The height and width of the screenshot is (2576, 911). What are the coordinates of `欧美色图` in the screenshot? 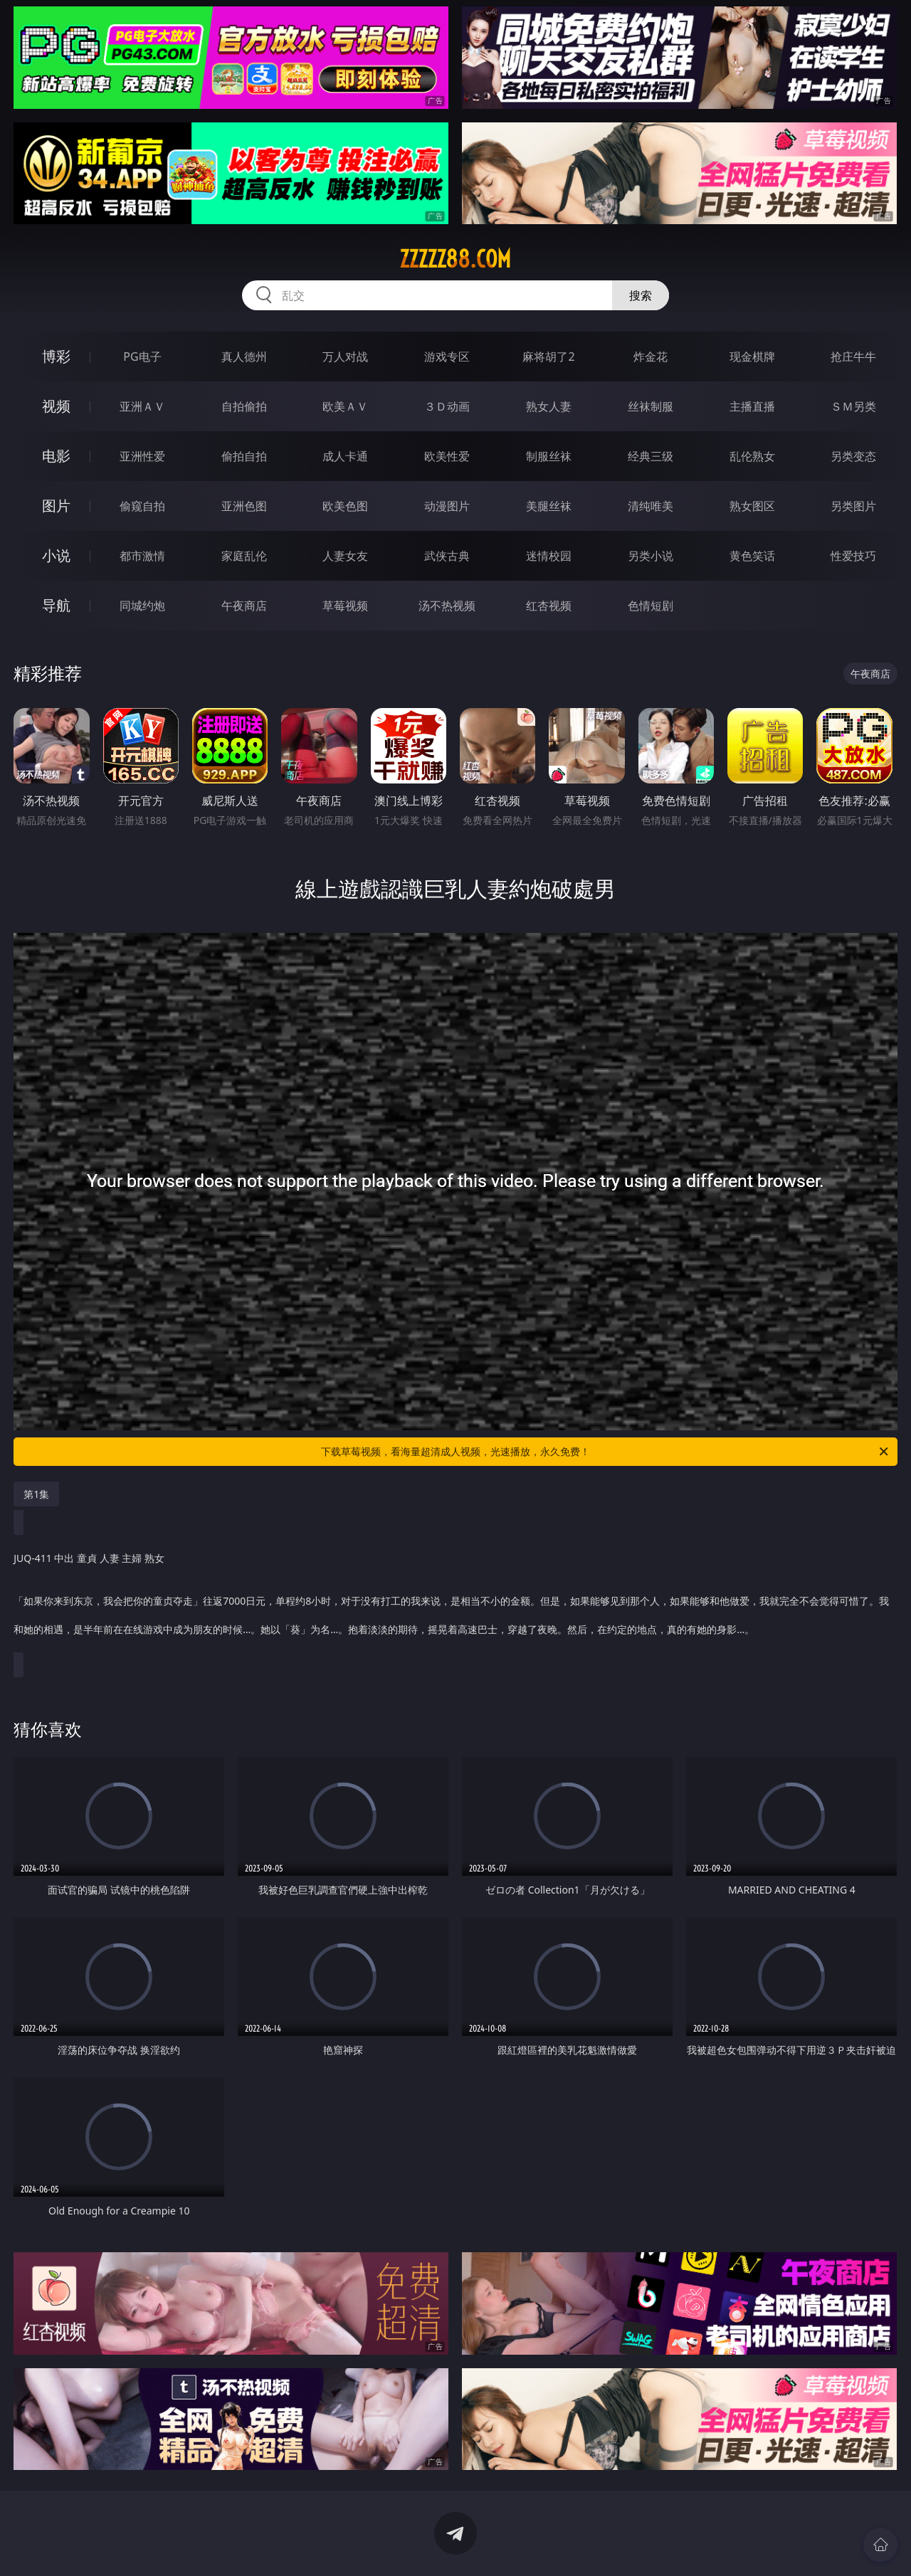 It's located at (345, 506).